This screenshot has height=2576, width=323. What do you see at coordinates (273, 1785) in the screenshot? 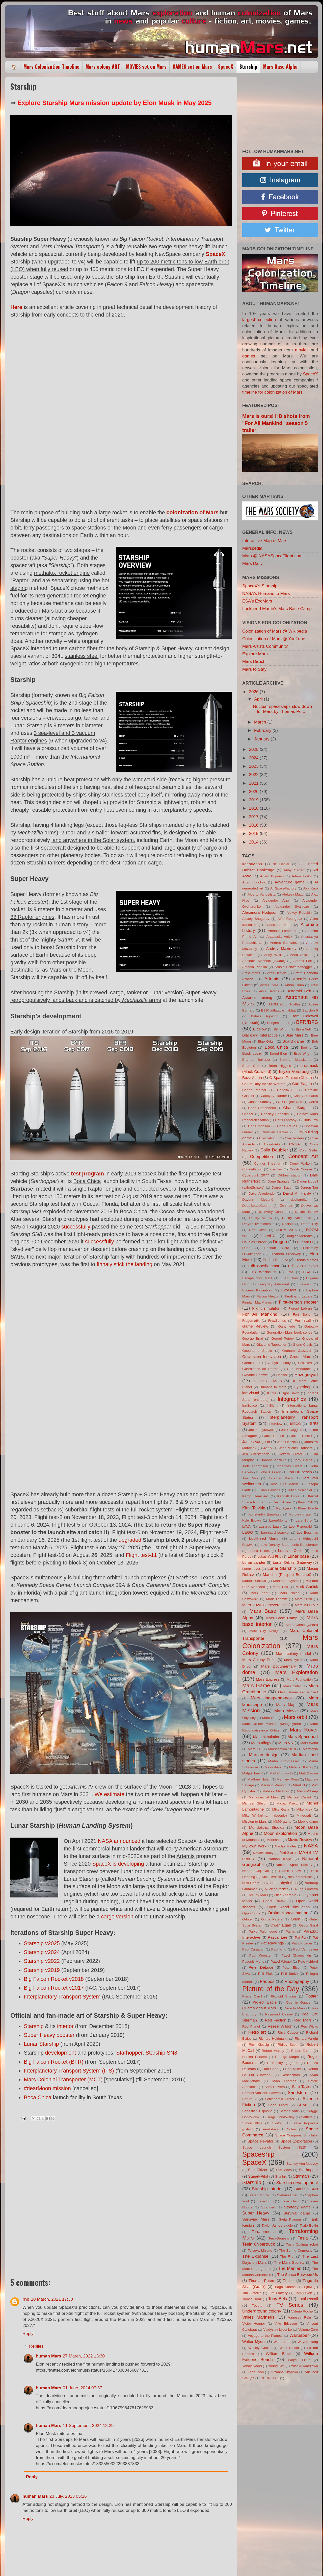
I see `Mauricio Pampin` at bounding box center [273, 1785].